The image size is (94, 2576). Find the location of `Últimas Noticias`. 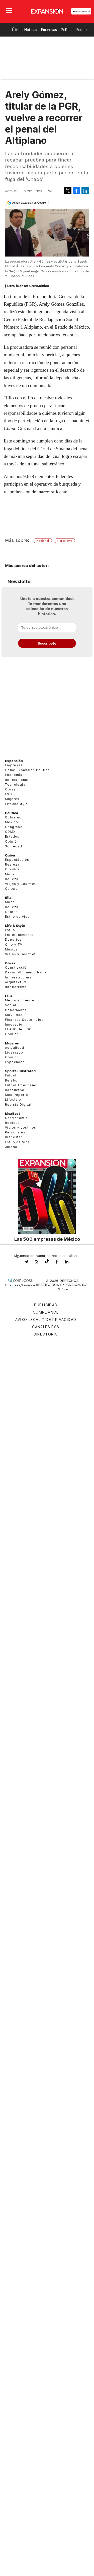

Últimas Noticias is located at coordinates (24, 29).